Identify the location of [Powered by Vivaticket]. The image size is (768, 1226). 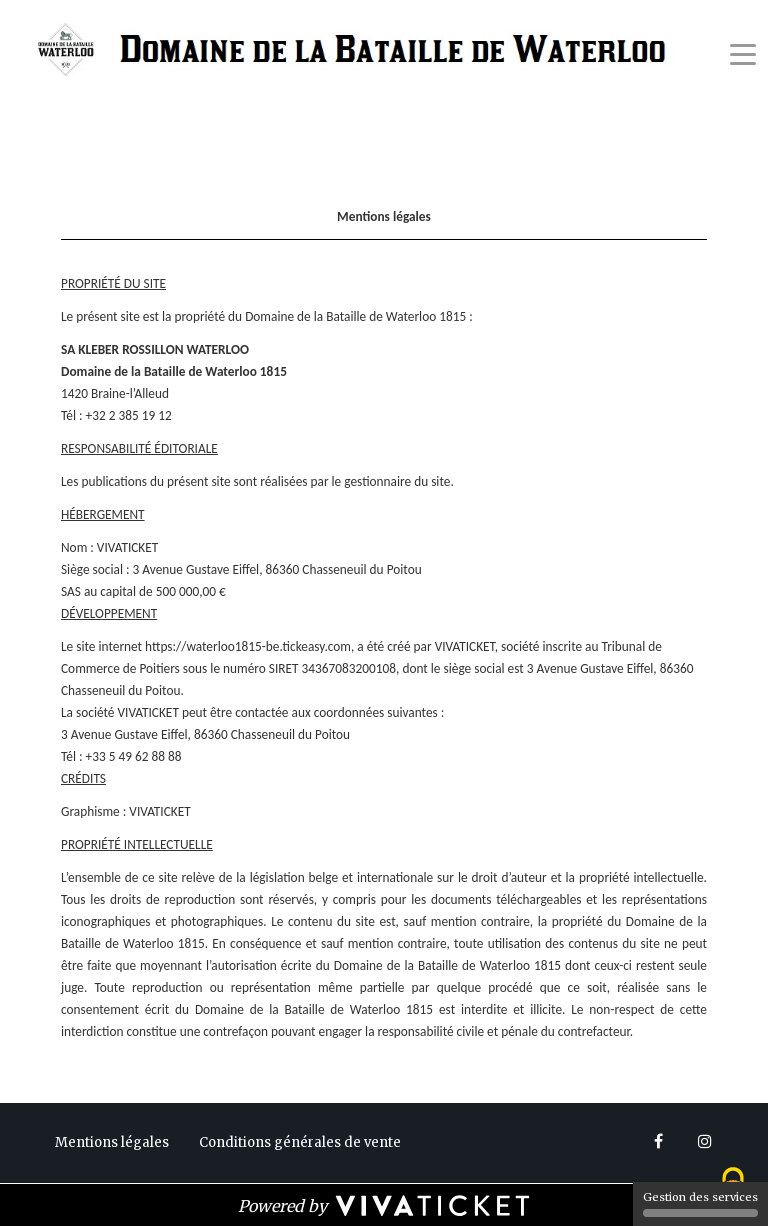
(384, 1205).